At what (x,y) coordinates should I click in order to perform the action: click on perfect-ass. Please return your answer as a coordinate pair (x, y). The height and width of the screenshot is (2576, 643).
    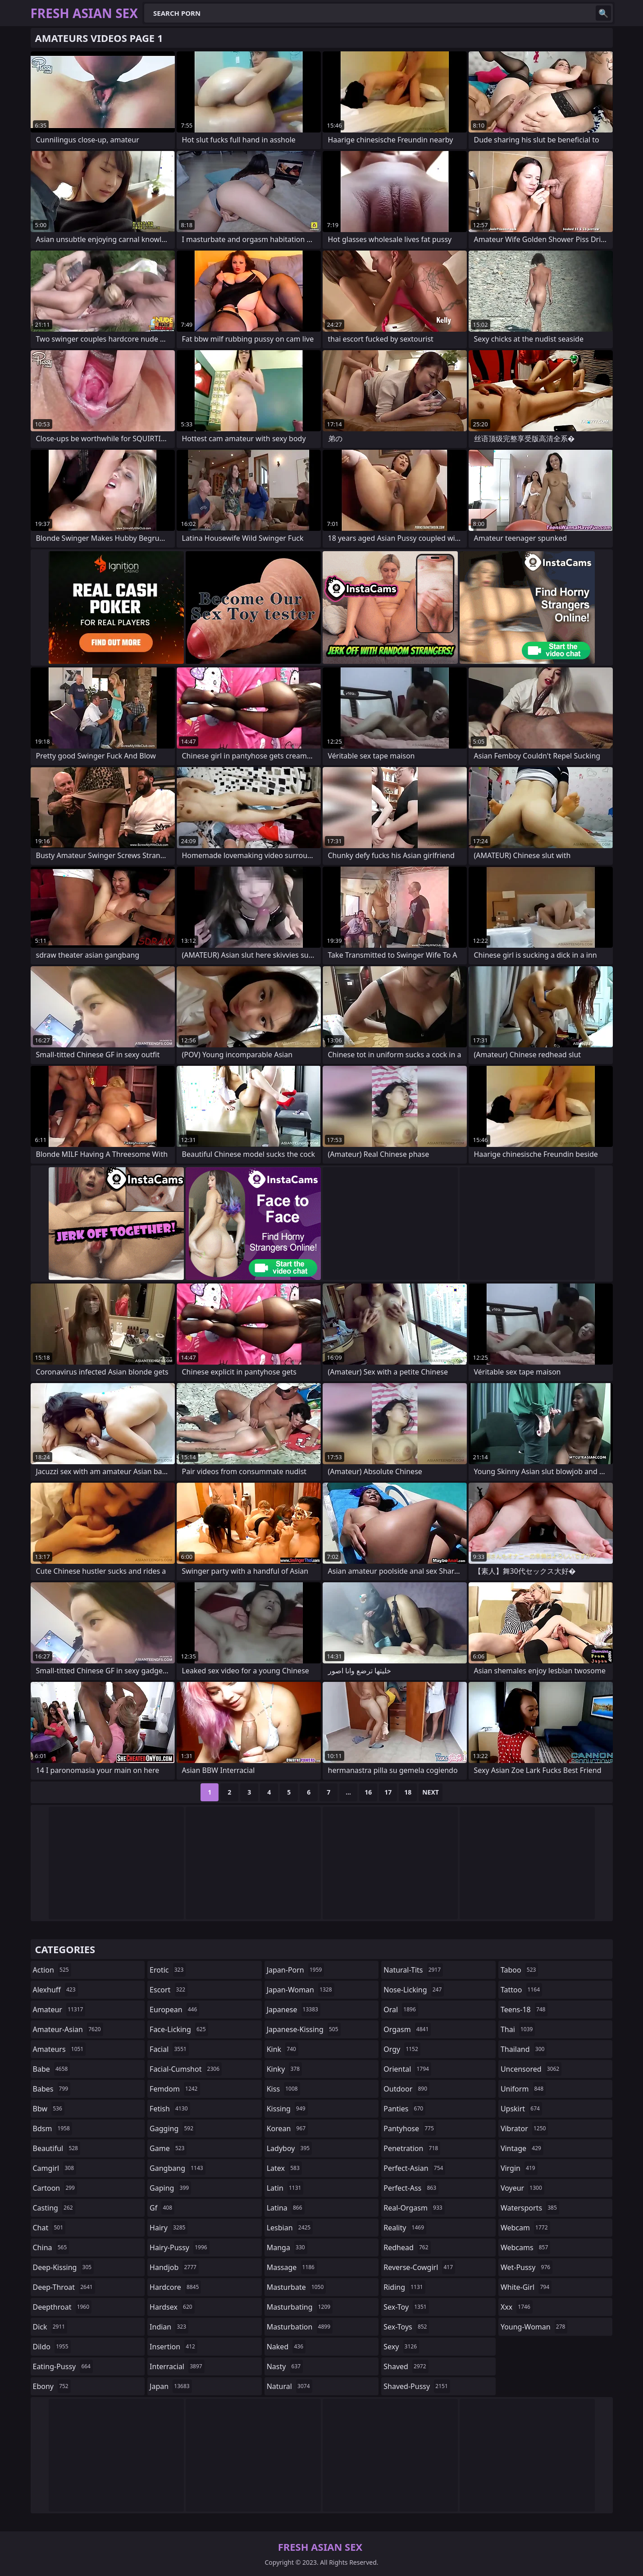
    Looking at the image, I should click on (410, 2188).